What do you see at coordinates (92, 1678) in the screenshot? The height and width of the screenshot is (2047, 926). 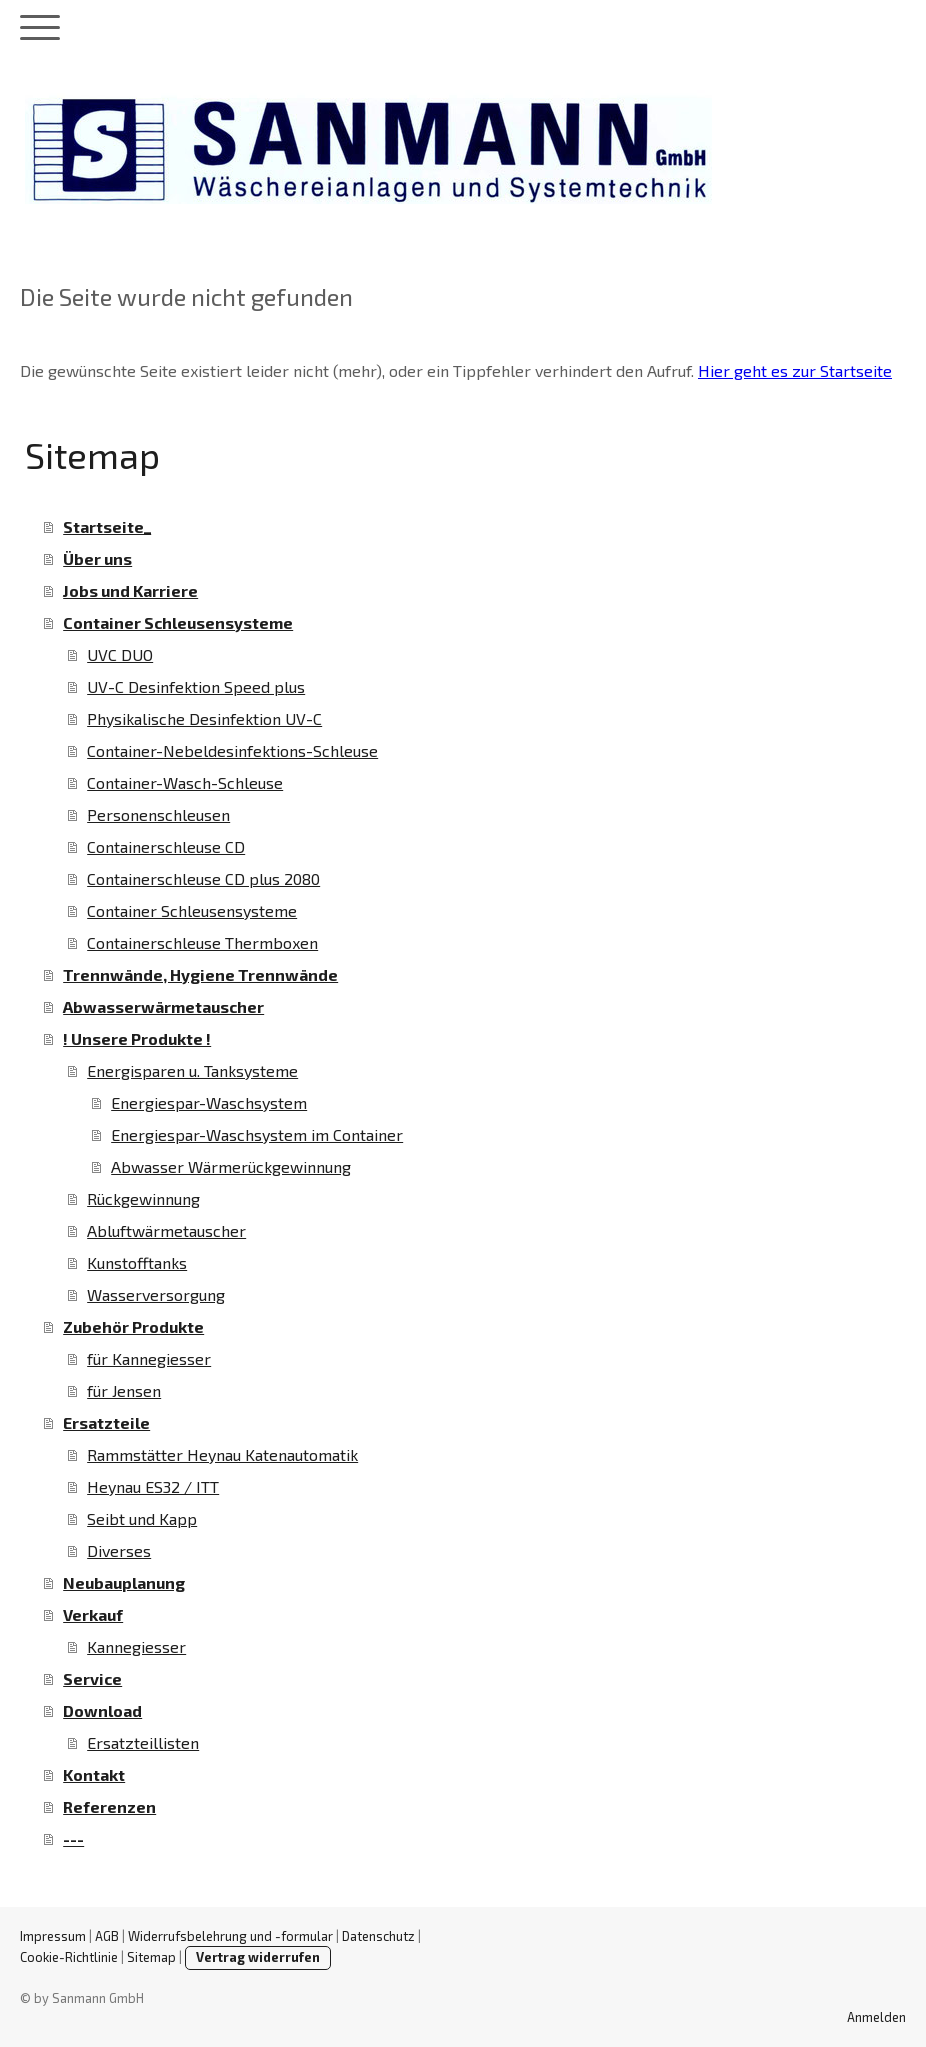 I see `Service` at bounding box center [92, 1678].